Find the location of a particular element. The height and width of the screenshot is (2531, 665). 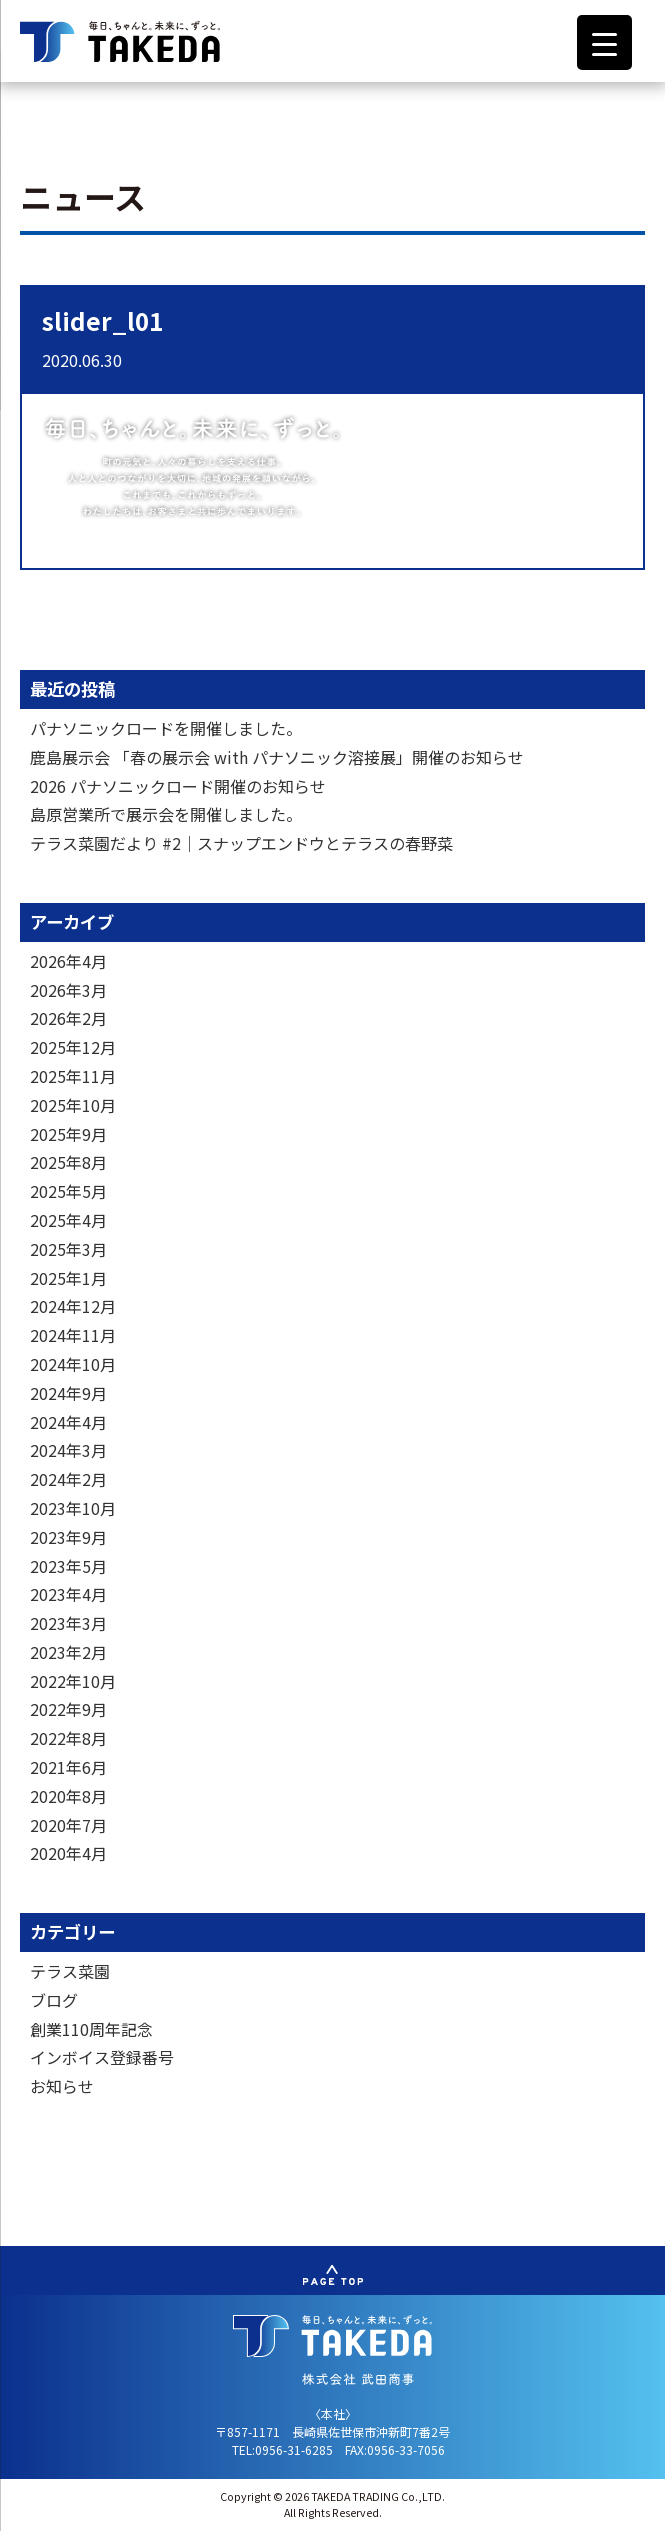

2023年5月 is located at coordinates (68, 1566).